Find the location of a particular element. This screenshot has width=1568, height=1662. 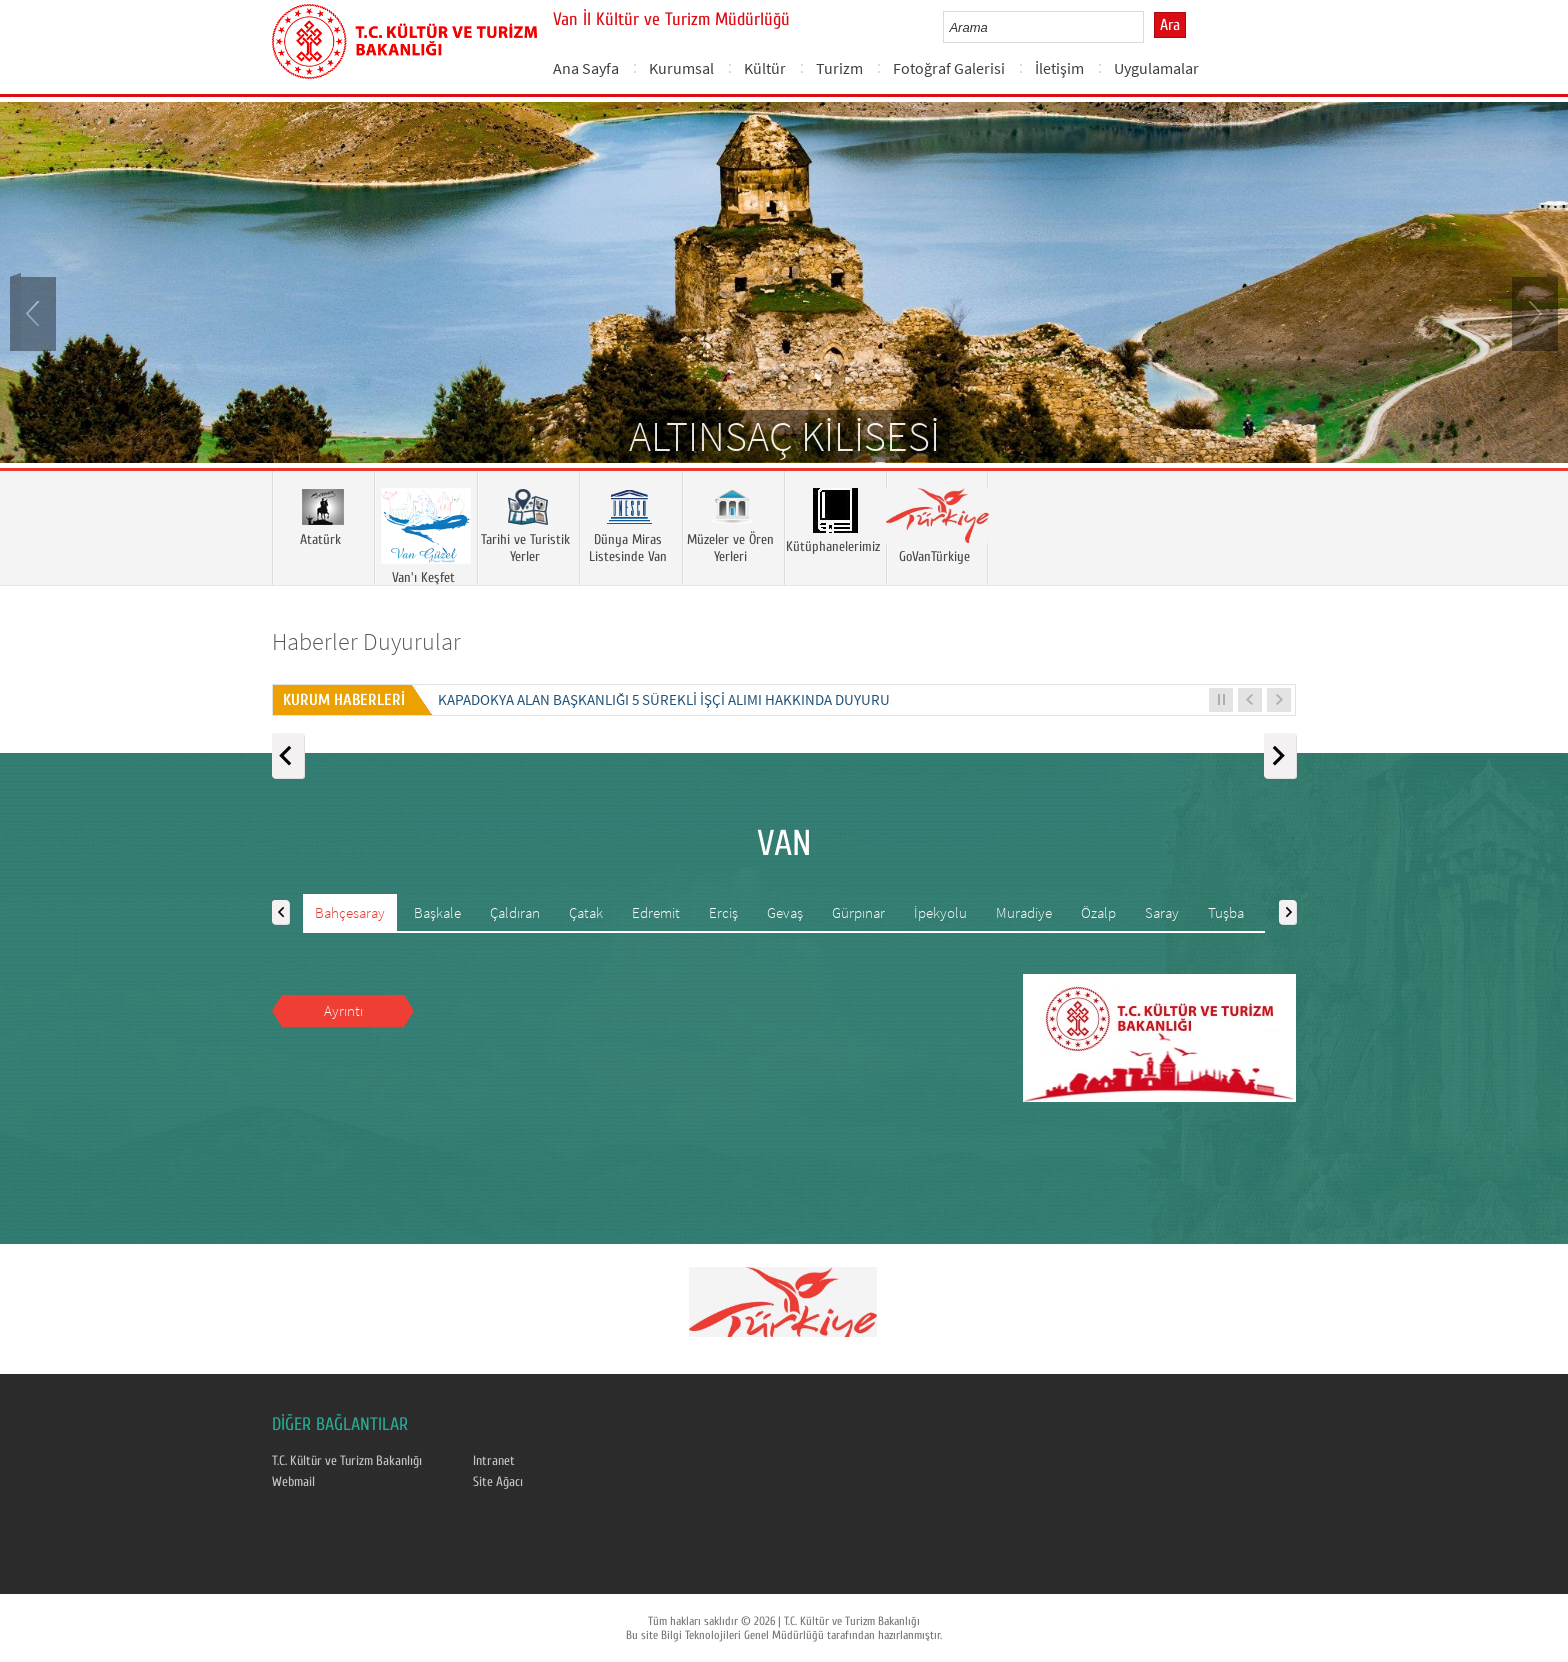

Intranet is located at coordinates (494, 1461).